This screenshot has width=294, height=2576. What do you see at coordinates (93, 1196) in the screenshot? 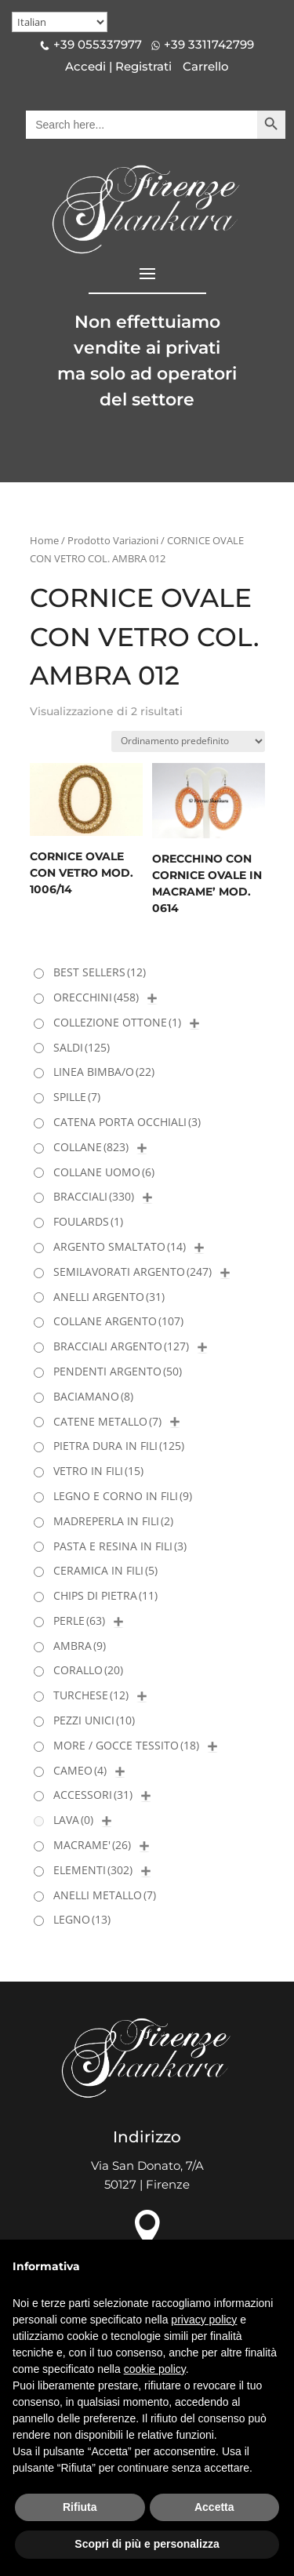
I see `BRACCIALI` at bounding box center [93, 1196].